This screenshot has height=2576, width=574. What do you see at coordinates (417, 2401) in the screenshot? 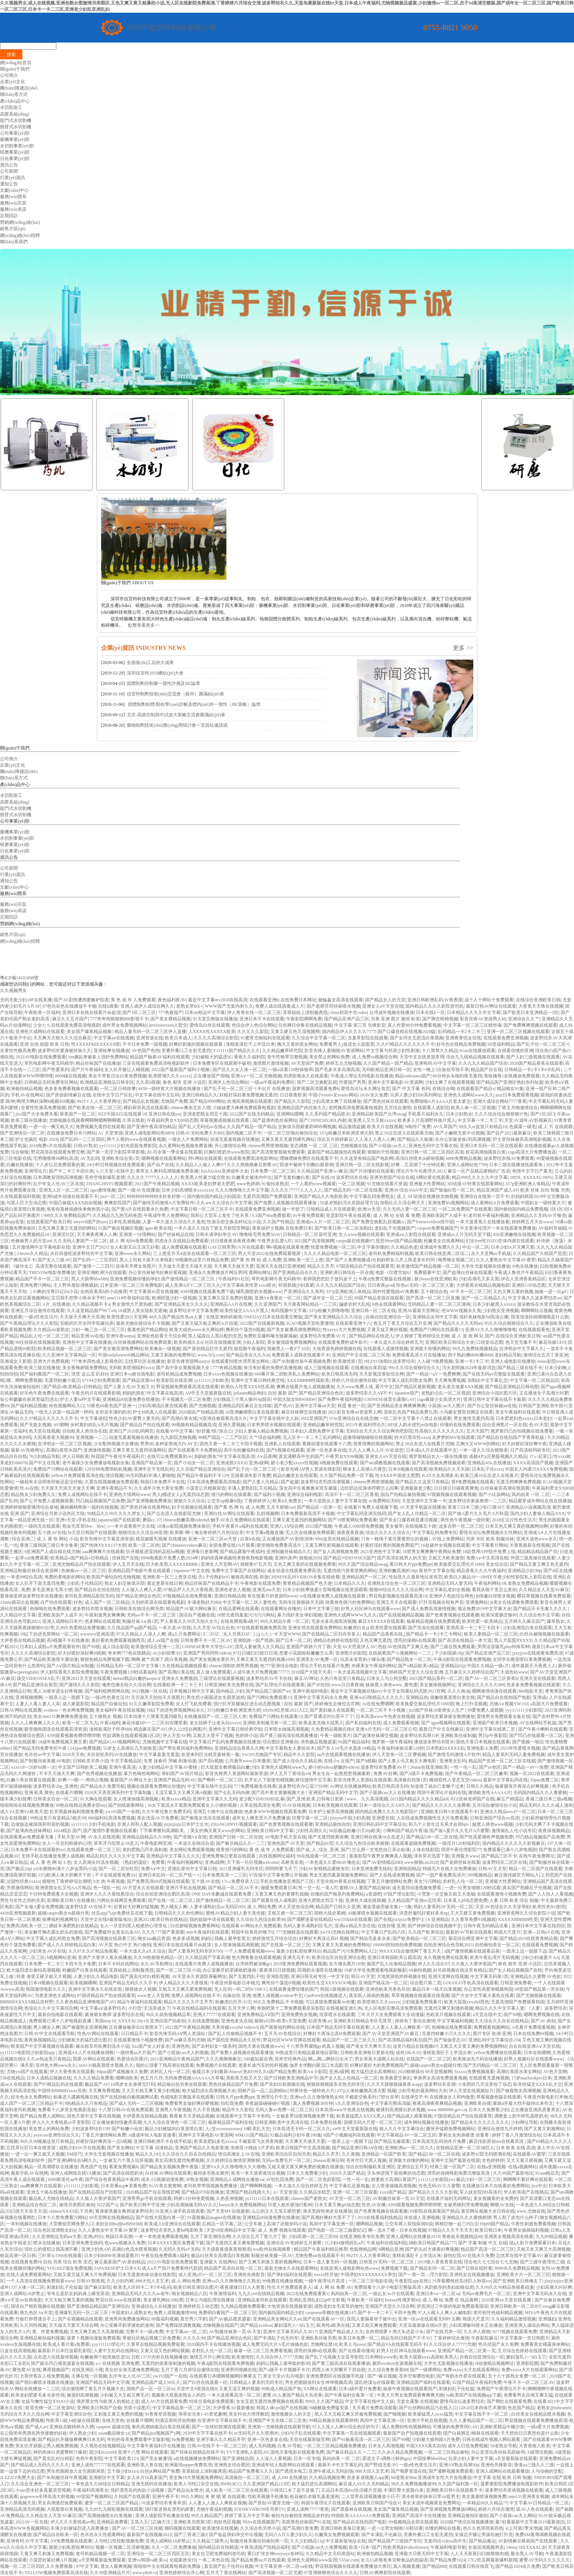
I see `无套女露脸 在线视频` at bounding box center [417, 2401].